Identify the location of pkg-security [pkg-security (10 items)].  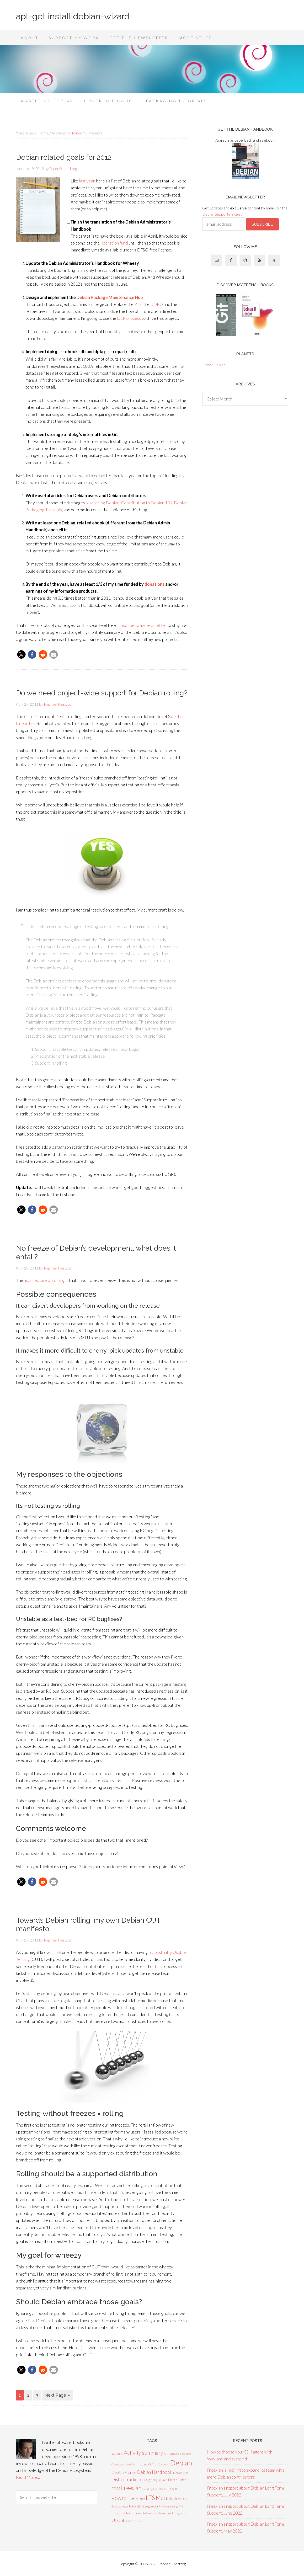
(153, 2506).